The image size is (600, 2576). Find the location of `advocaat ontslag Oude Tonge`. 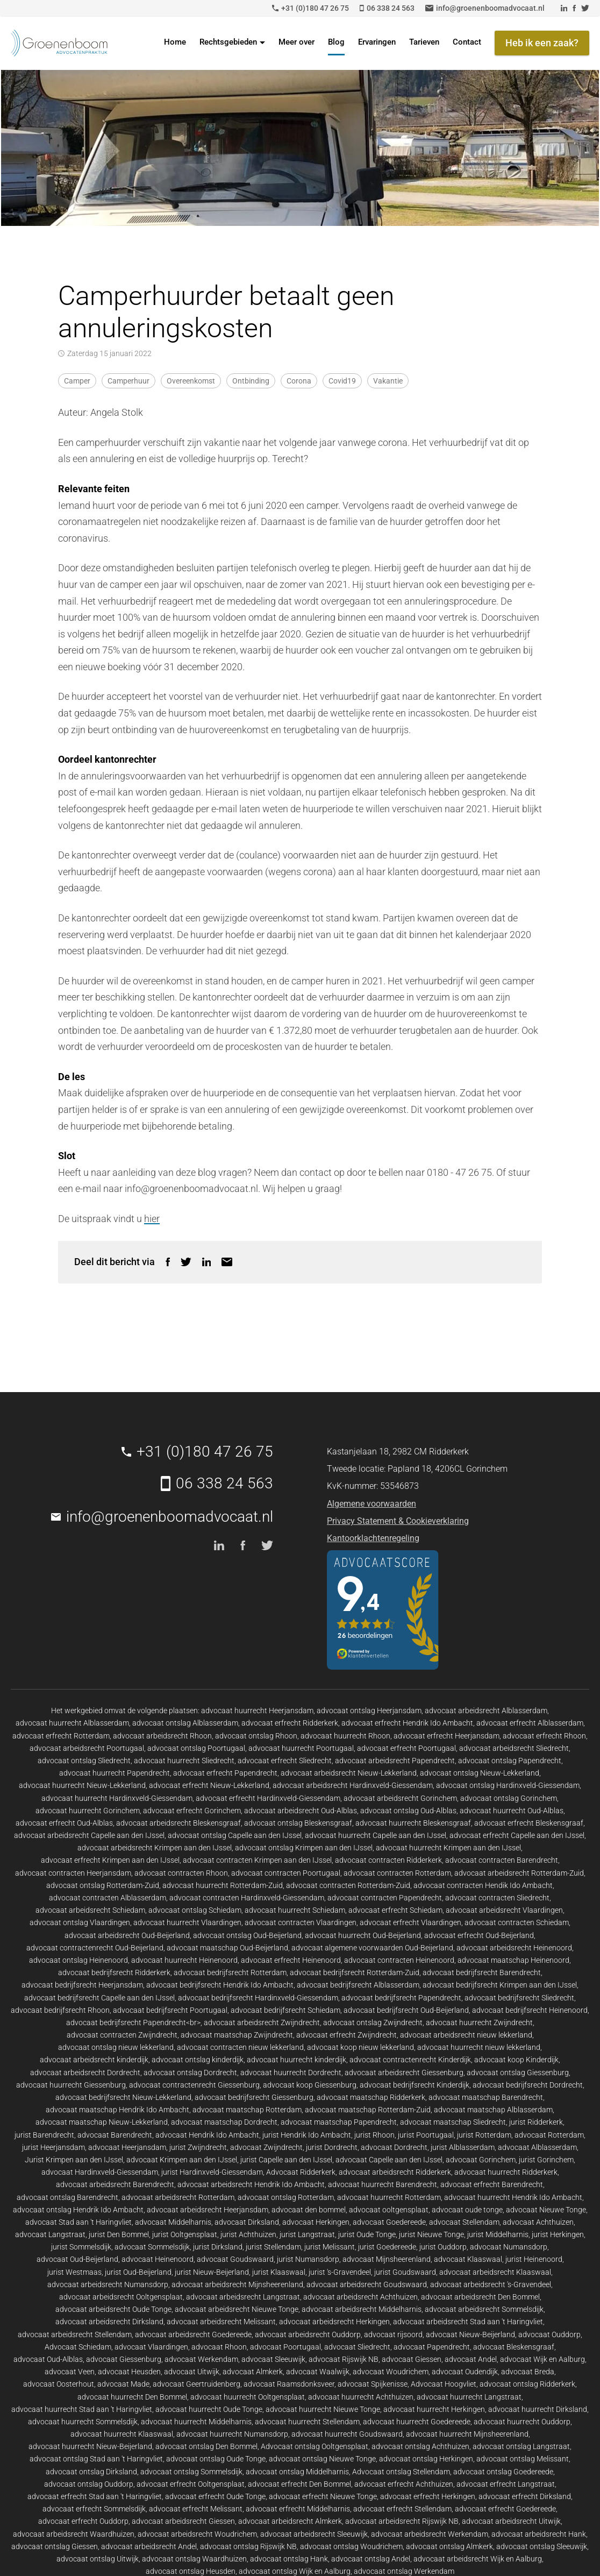

advocaat ontslag Oude Tonge is located at coordinates (216, 2458).